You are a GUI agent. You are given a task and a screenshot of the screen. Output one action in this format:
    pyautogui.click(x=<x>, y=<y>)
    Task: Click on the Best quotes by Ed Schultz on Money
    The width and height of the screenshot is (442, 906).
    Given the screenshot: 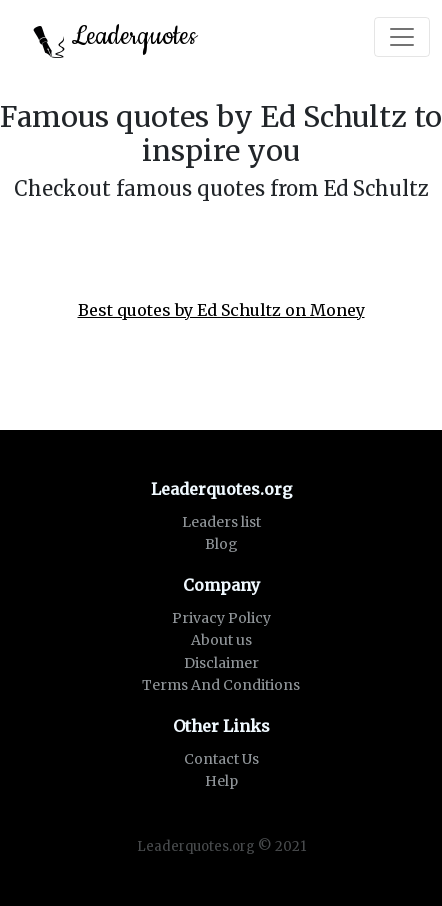 What is the action you would take?
    pyautogui.click(x=221, y=310)
    